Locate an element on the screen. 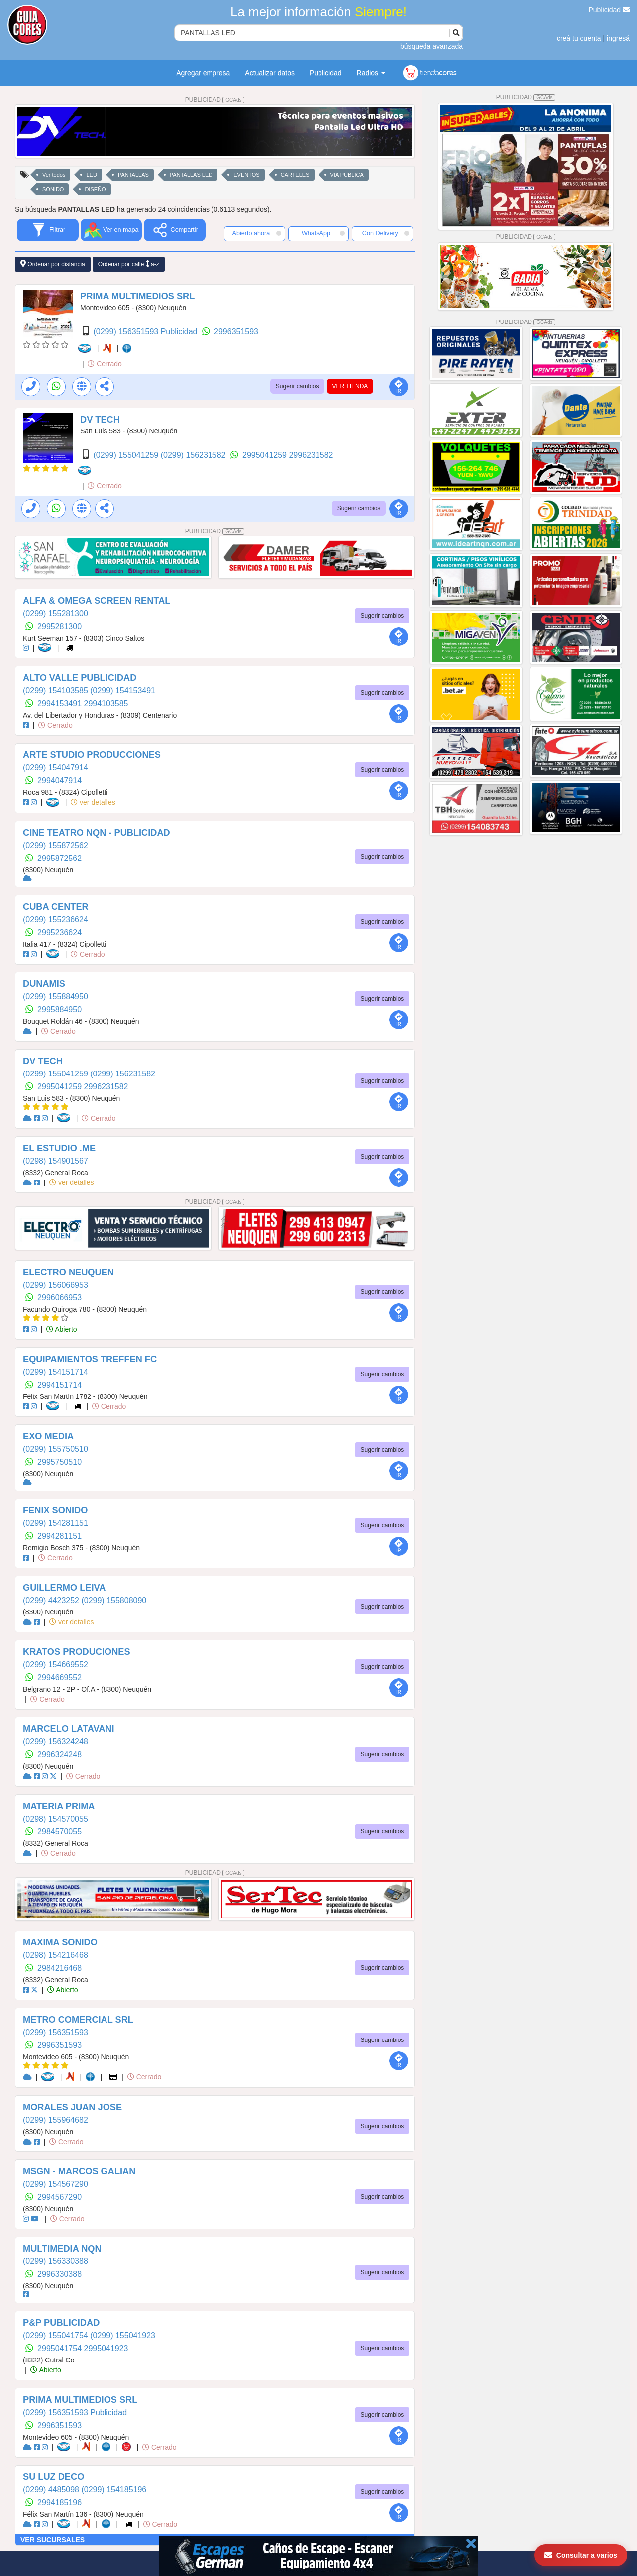 The height and width of the screenshot is (2576, 637). (0299) 154567290 is located at coordinates (55, 2184).